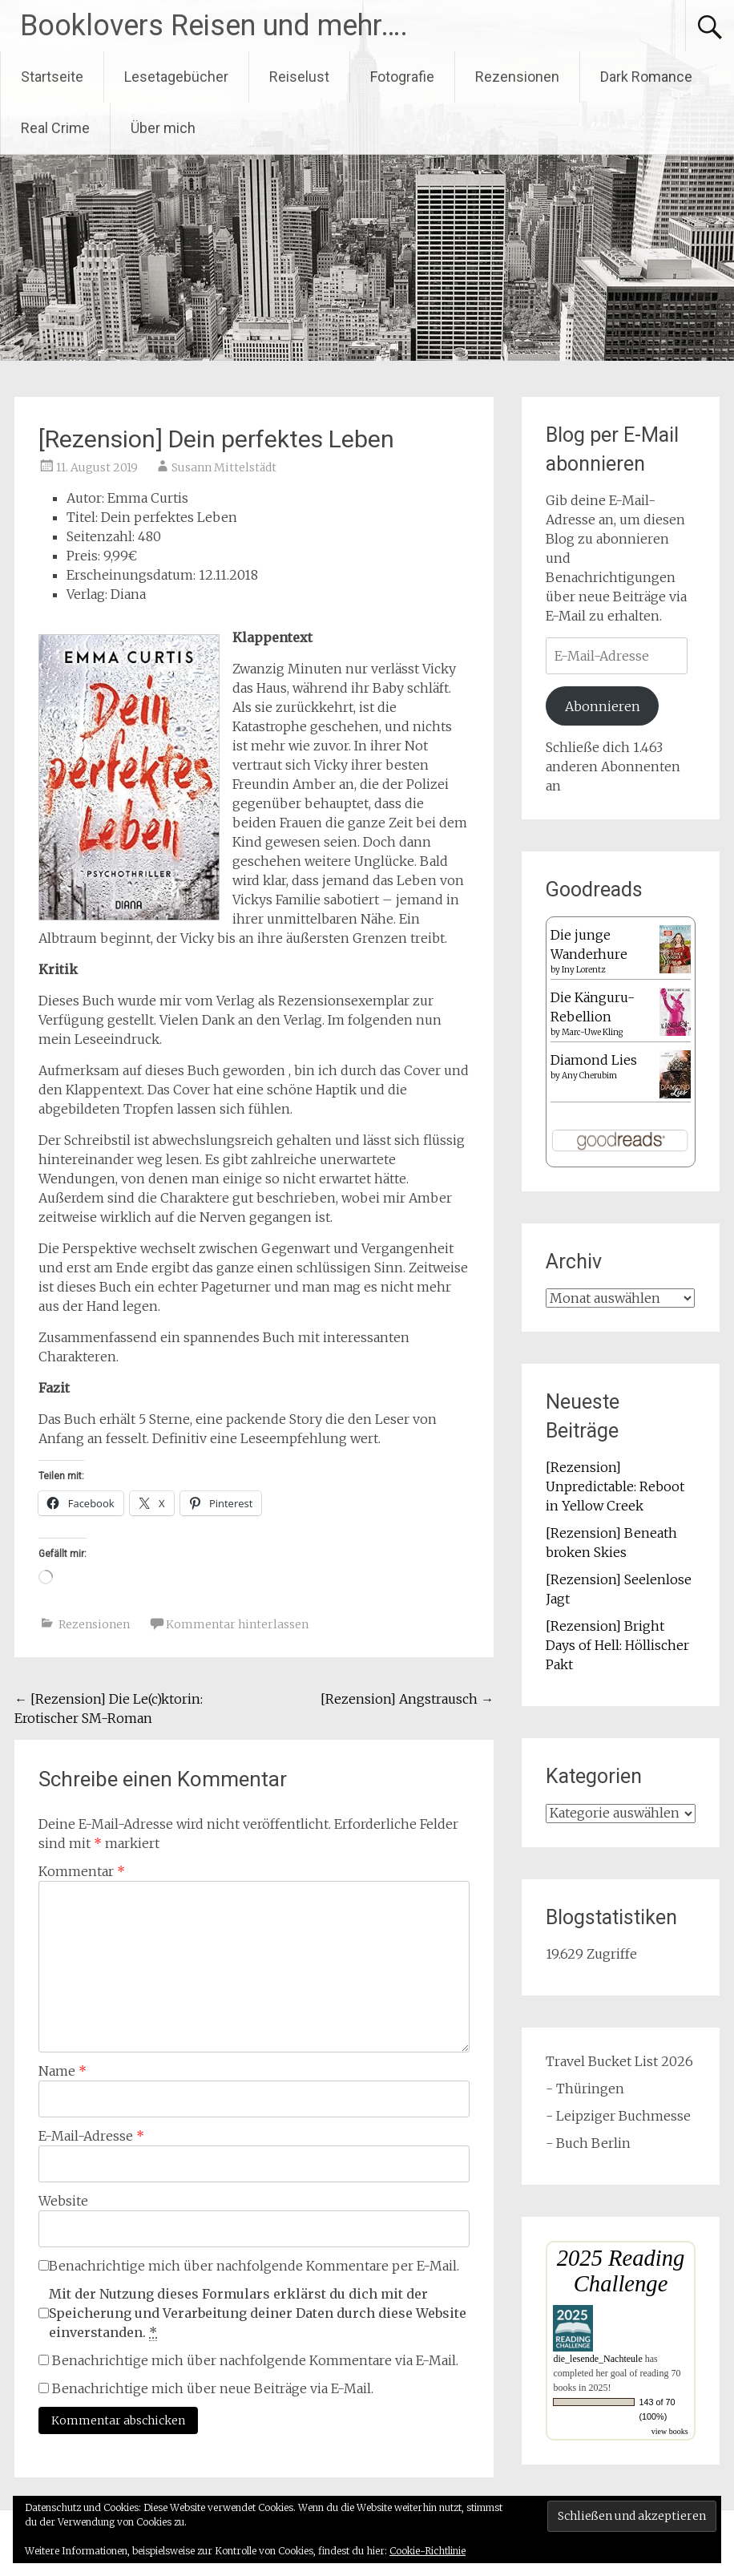  I want to click on Reiselust, so click(299, 76).